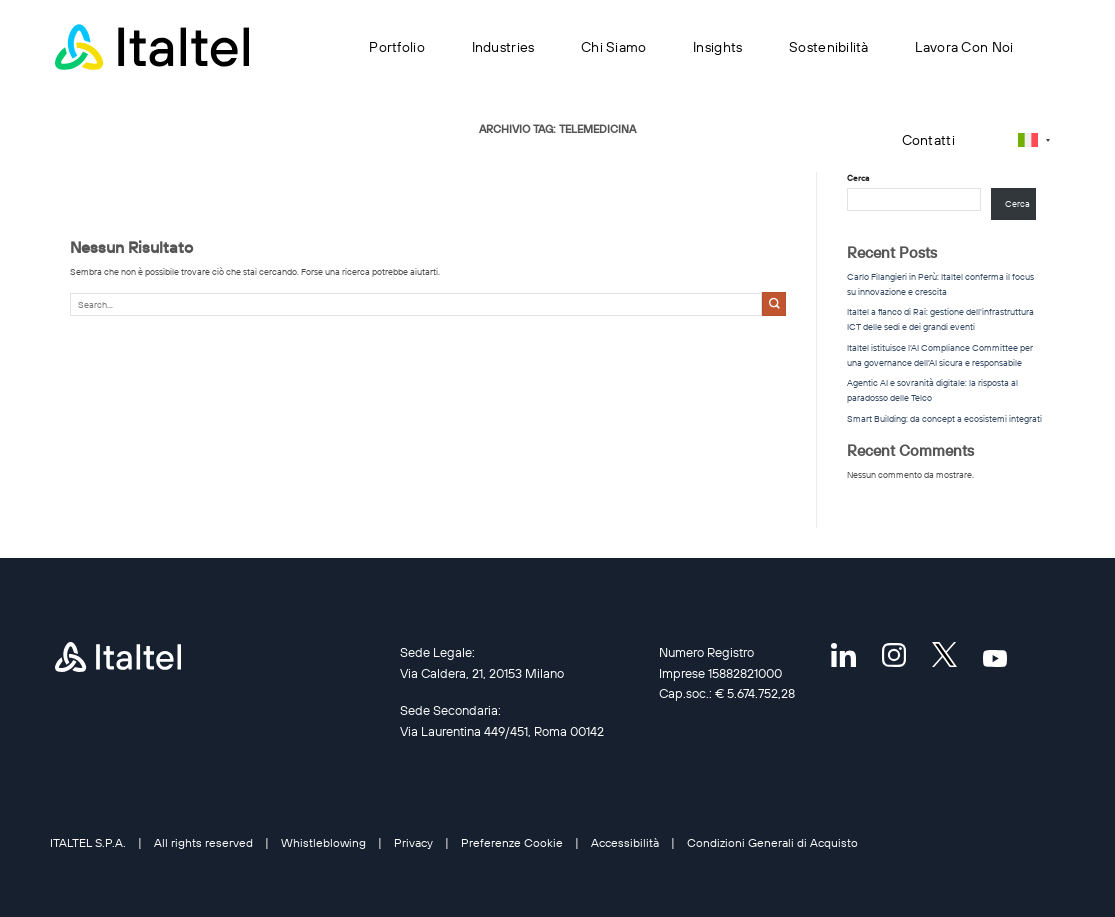 The height and width of the screenshot is (917, 1115). I want to click on Lavora con noi, so click(964, 47).